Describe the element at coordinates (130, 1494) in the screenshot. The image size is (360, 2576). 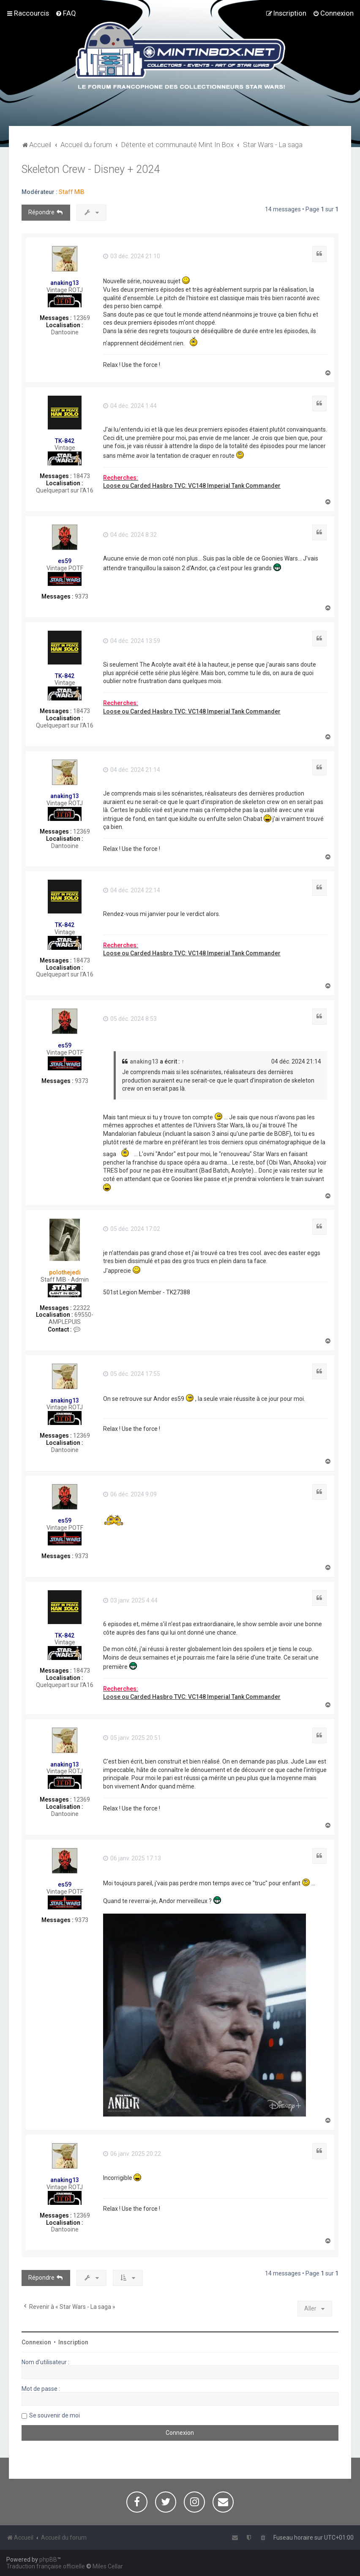
I see `06 déc. 2024 9:09` at that location.